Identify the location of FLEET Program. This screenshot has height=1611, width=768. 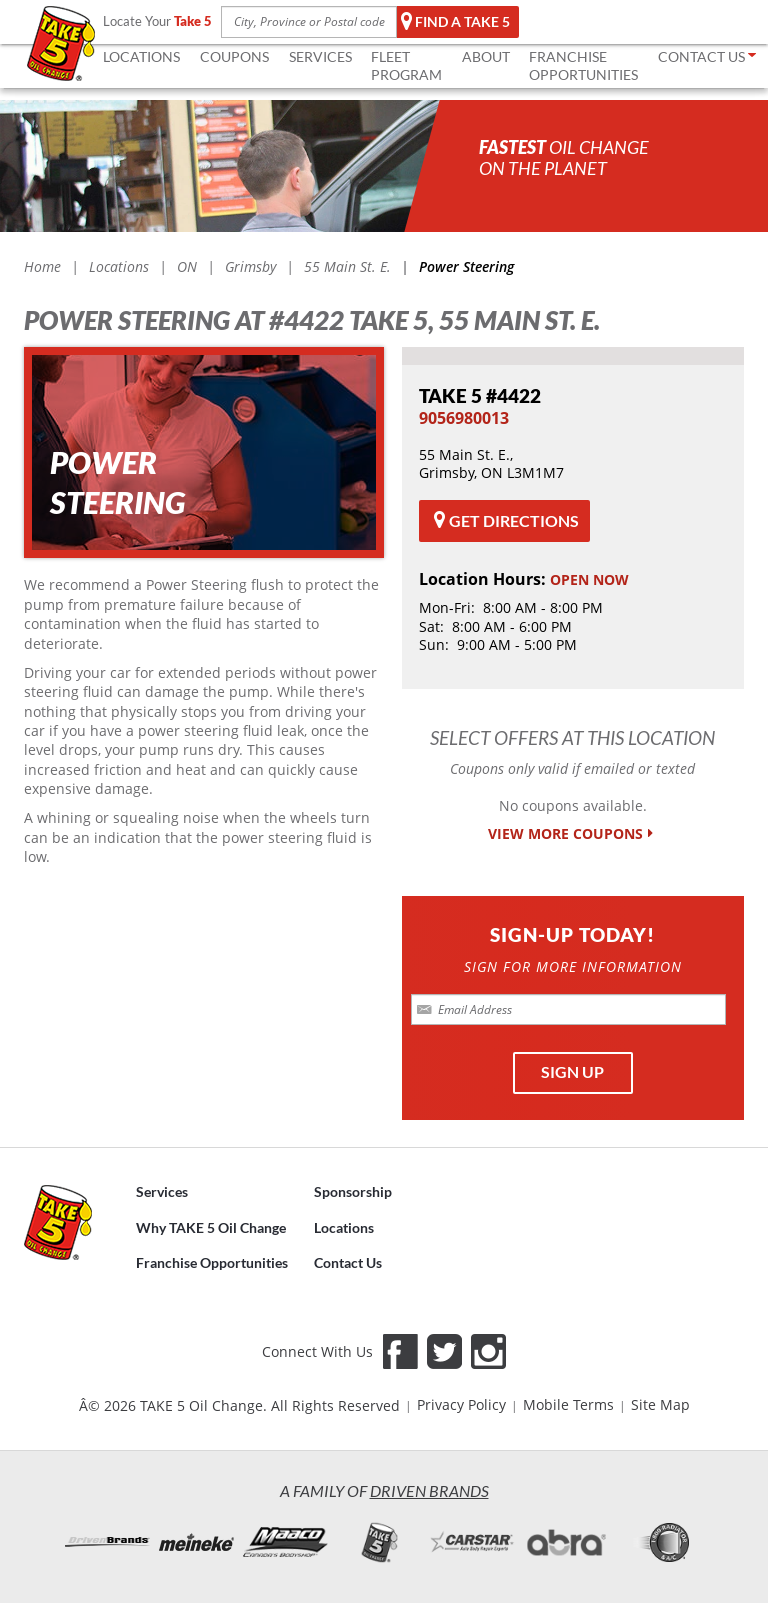
(406, 65).